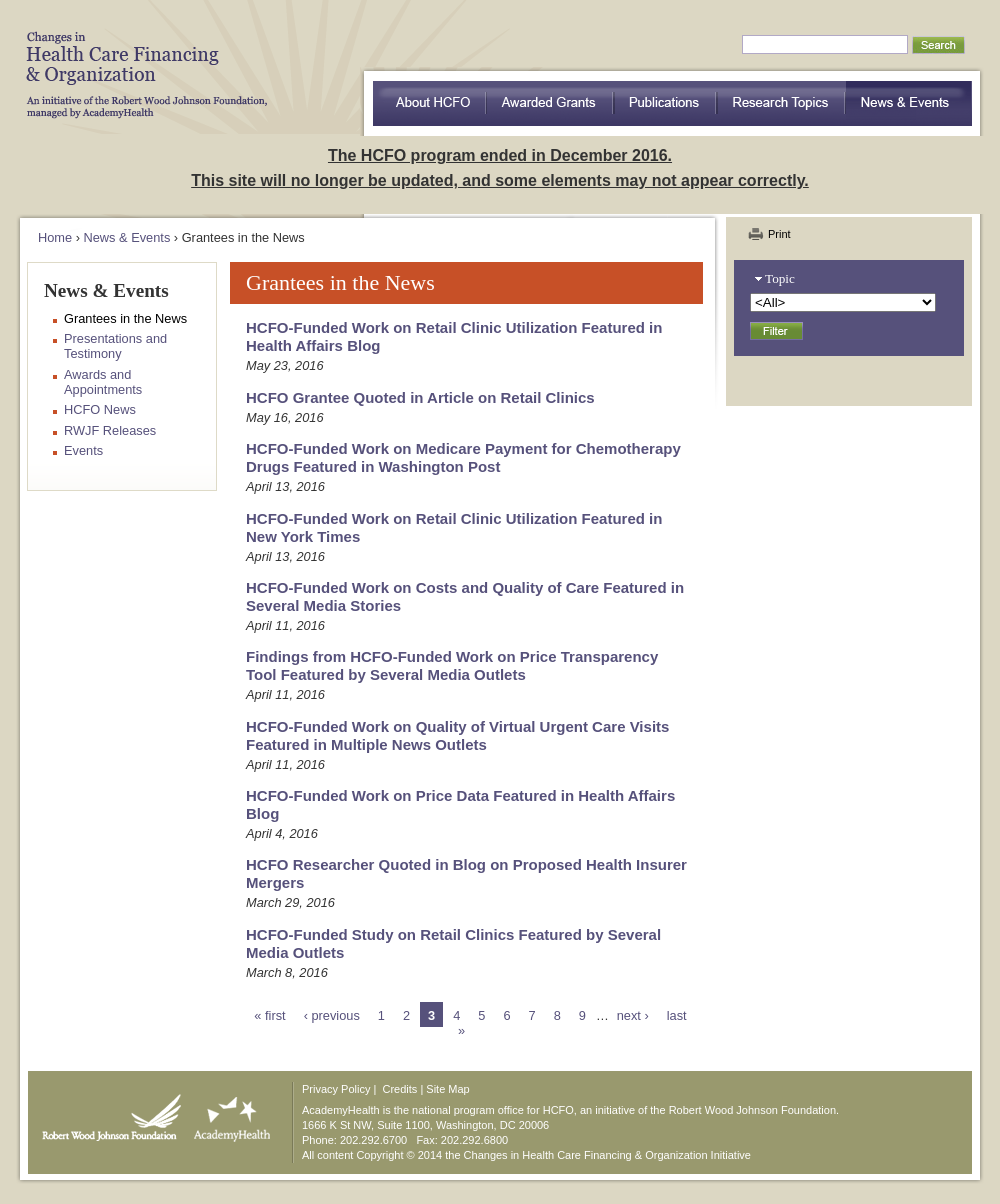  I want to click on HCFO-Funded Work on Quality of Virtual Urgent Care Visits Featured in Multiple News Outlets, so click(457, 735).